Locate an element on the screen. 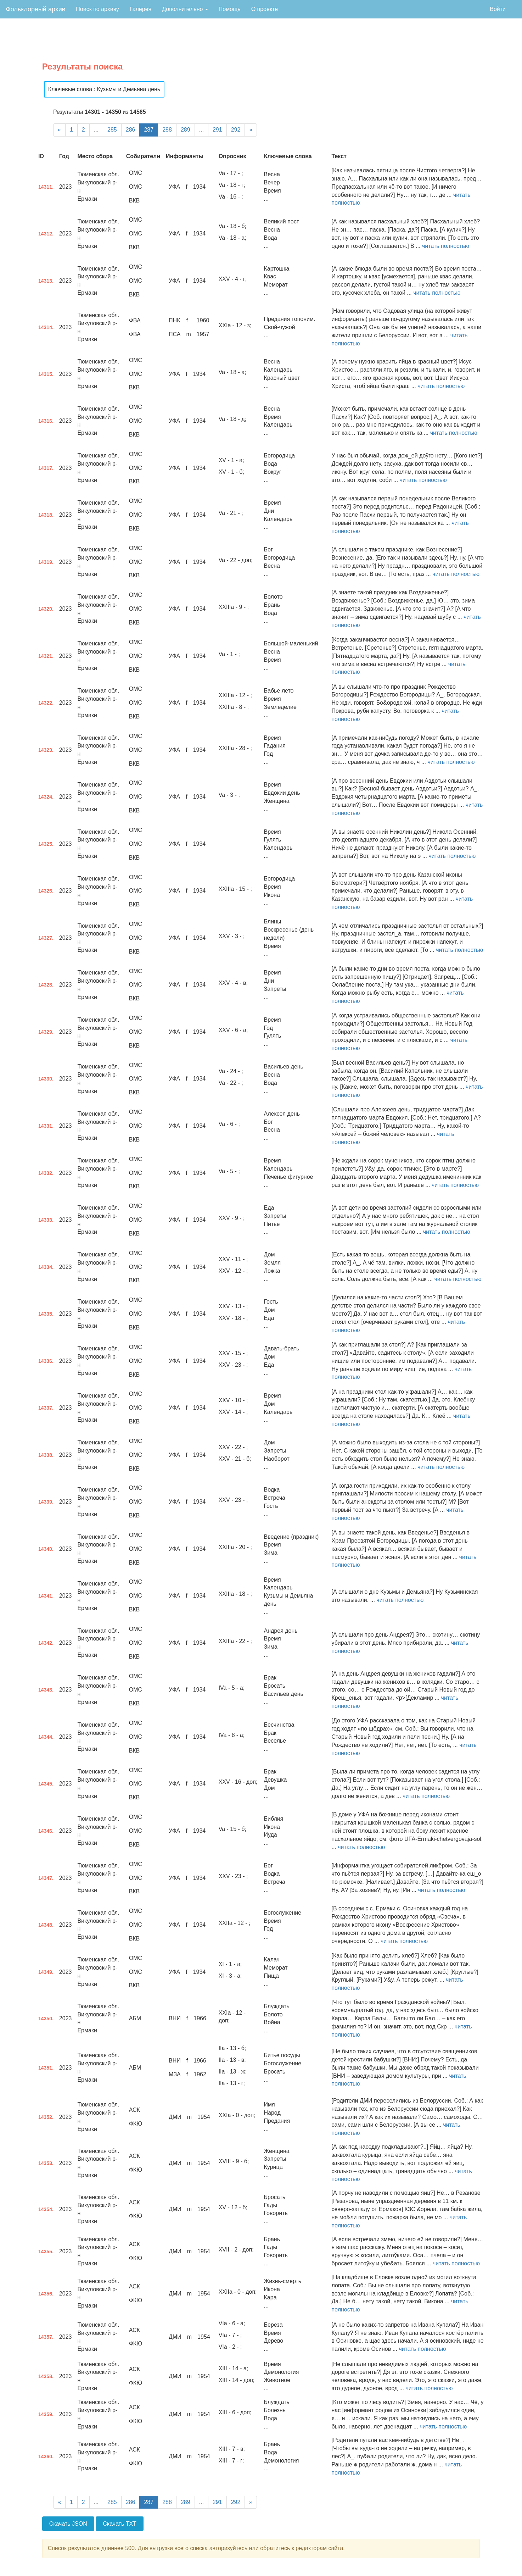 This screenshot has width=522, height=2576. Помощь is located at coordinates (230, 9).